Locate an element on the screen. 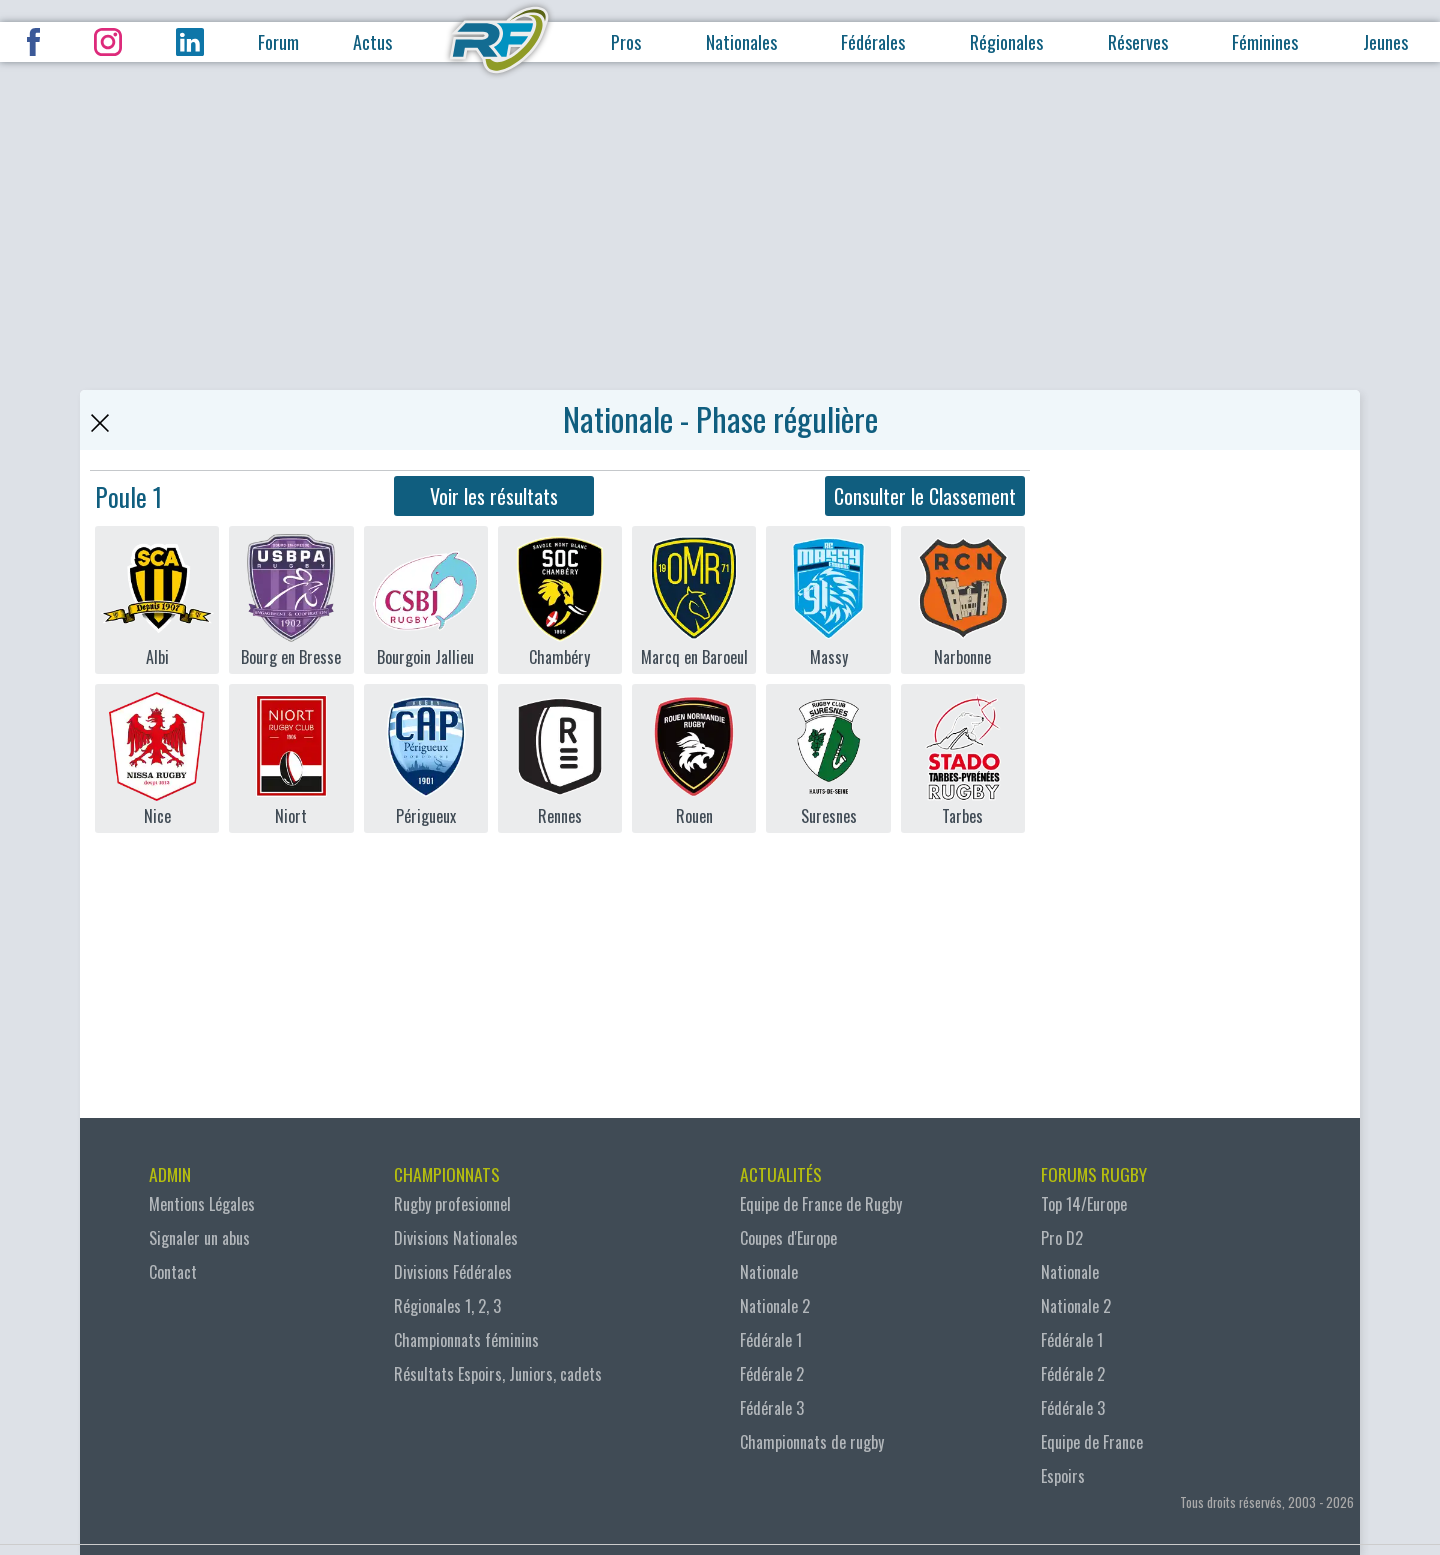  Actus is located at coordinates (372, 42).